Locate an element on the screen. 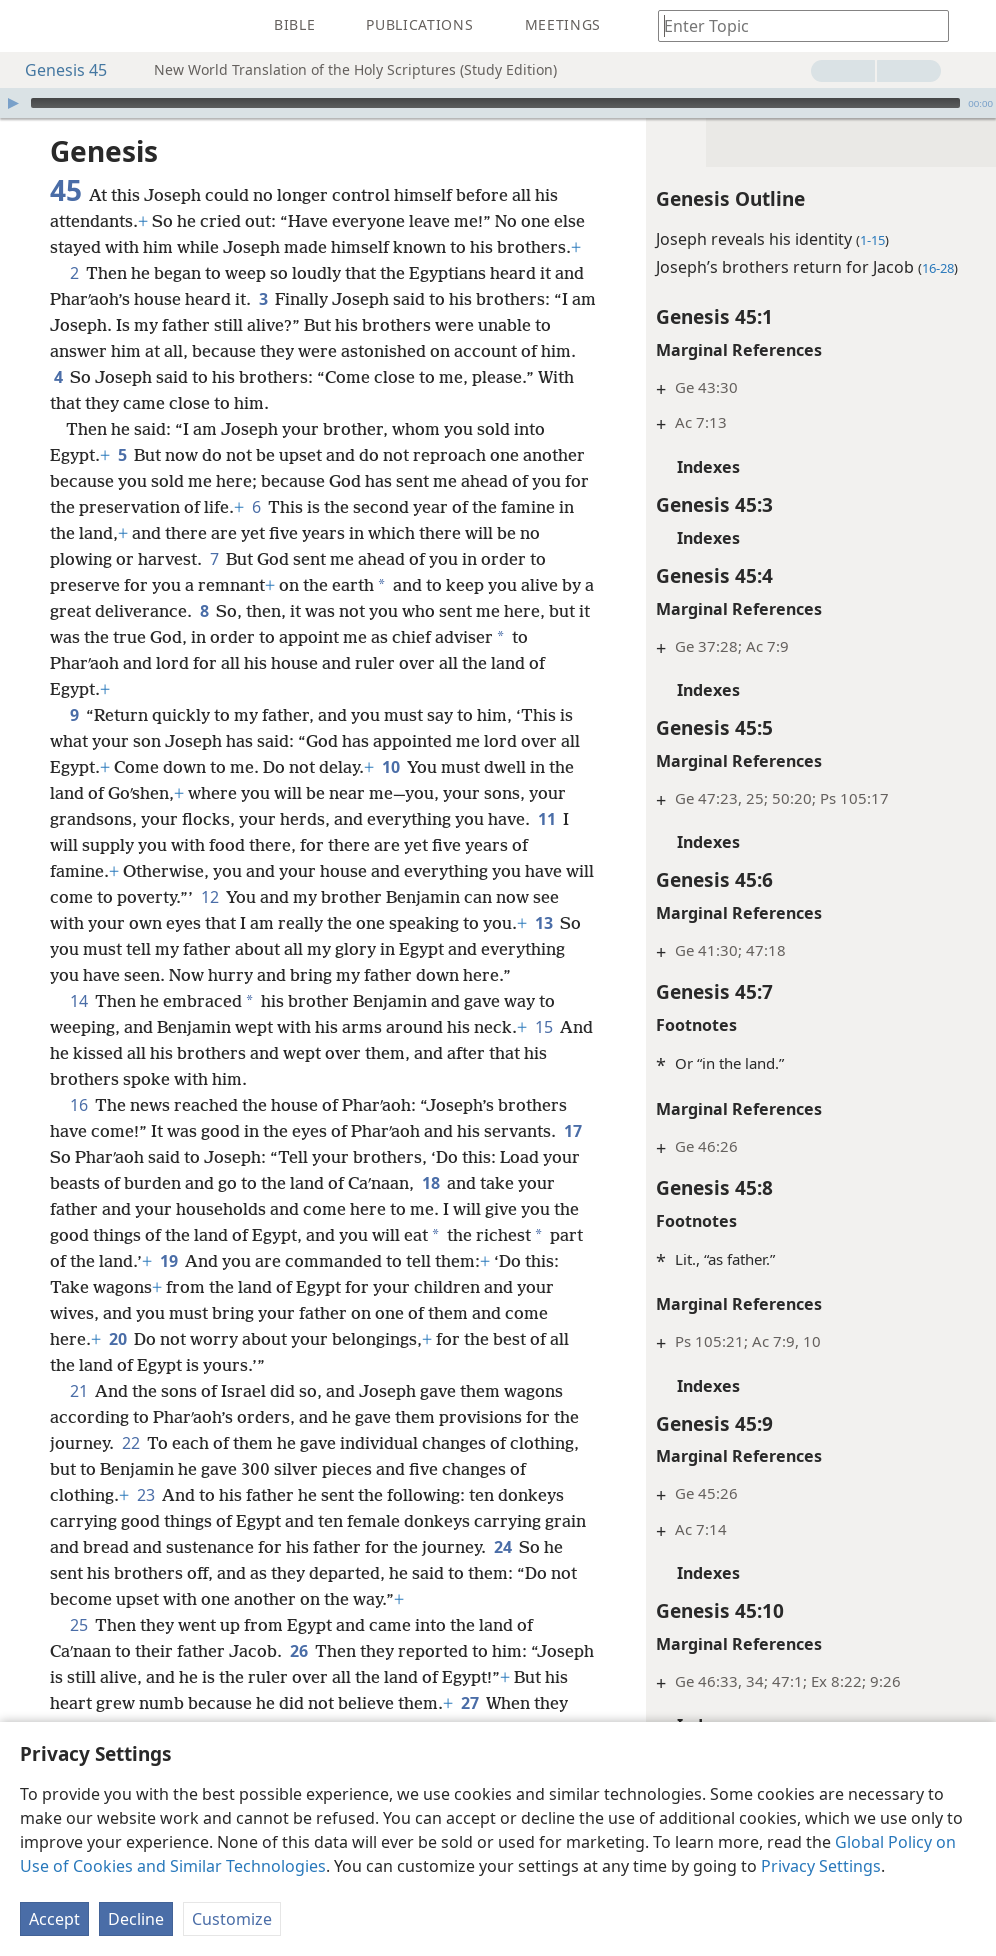 The image size is (996, 1956). 18 is located at coordinates (430, 1183).